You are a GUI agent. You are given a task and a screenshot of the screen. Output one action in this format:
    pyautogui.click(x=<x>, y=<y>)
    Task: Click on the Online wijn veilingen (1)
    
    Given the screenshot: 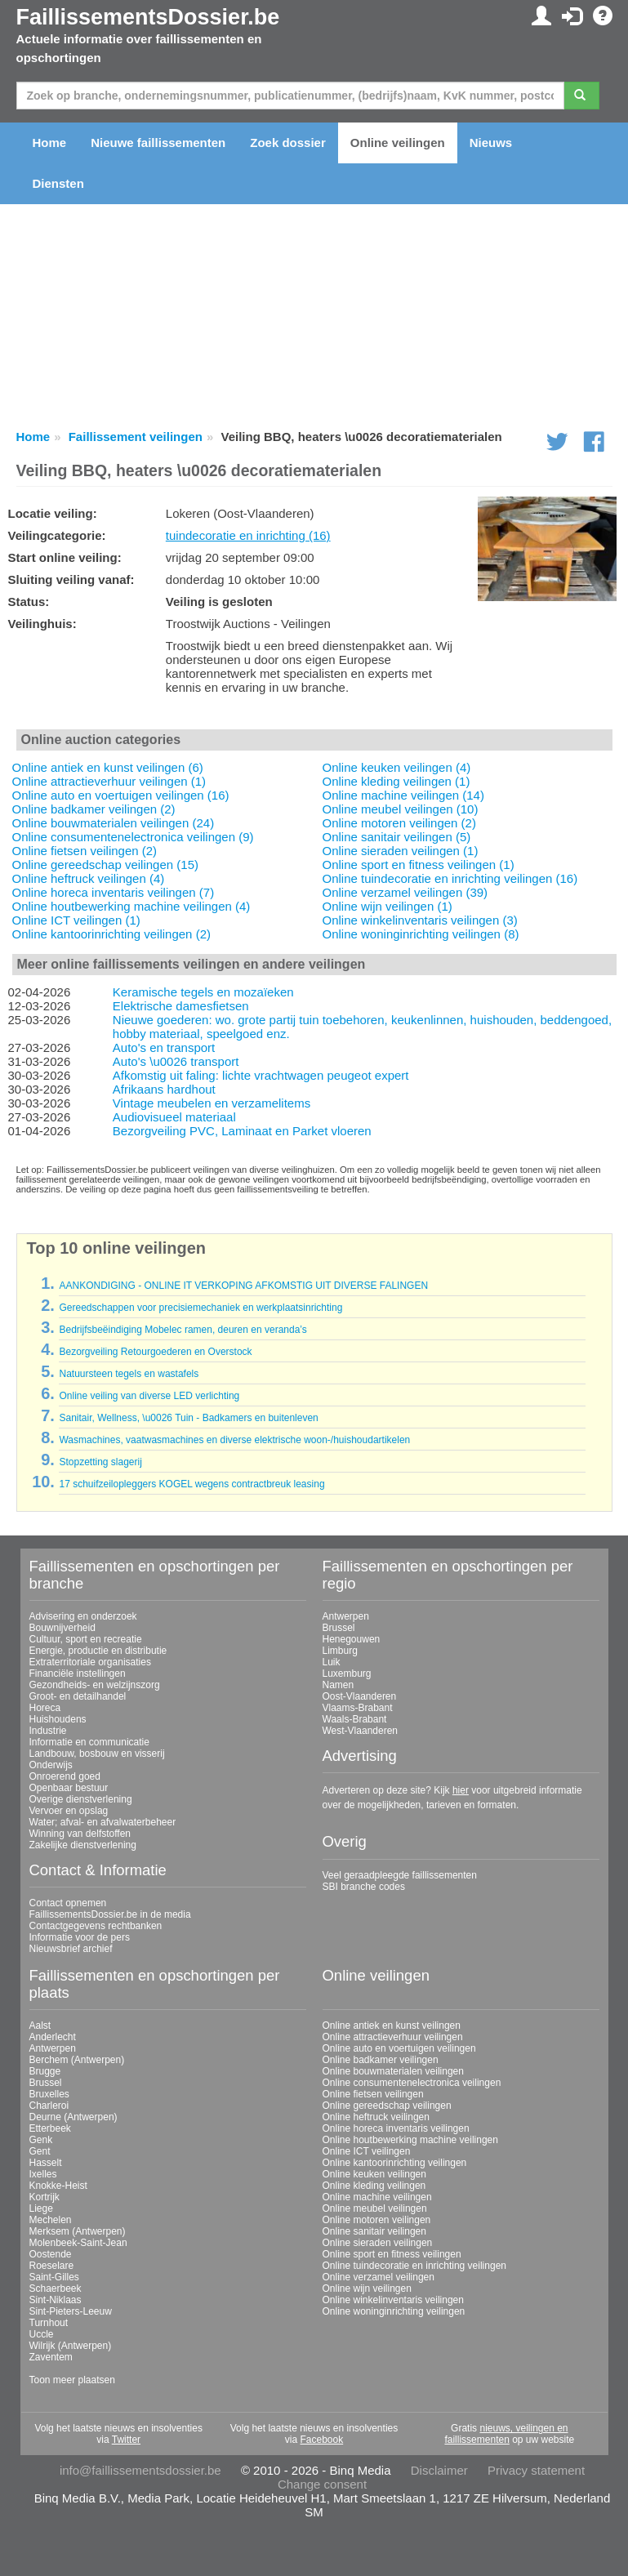 What is the action you would take?
    pyautogui.click(x=387, y=906)
    